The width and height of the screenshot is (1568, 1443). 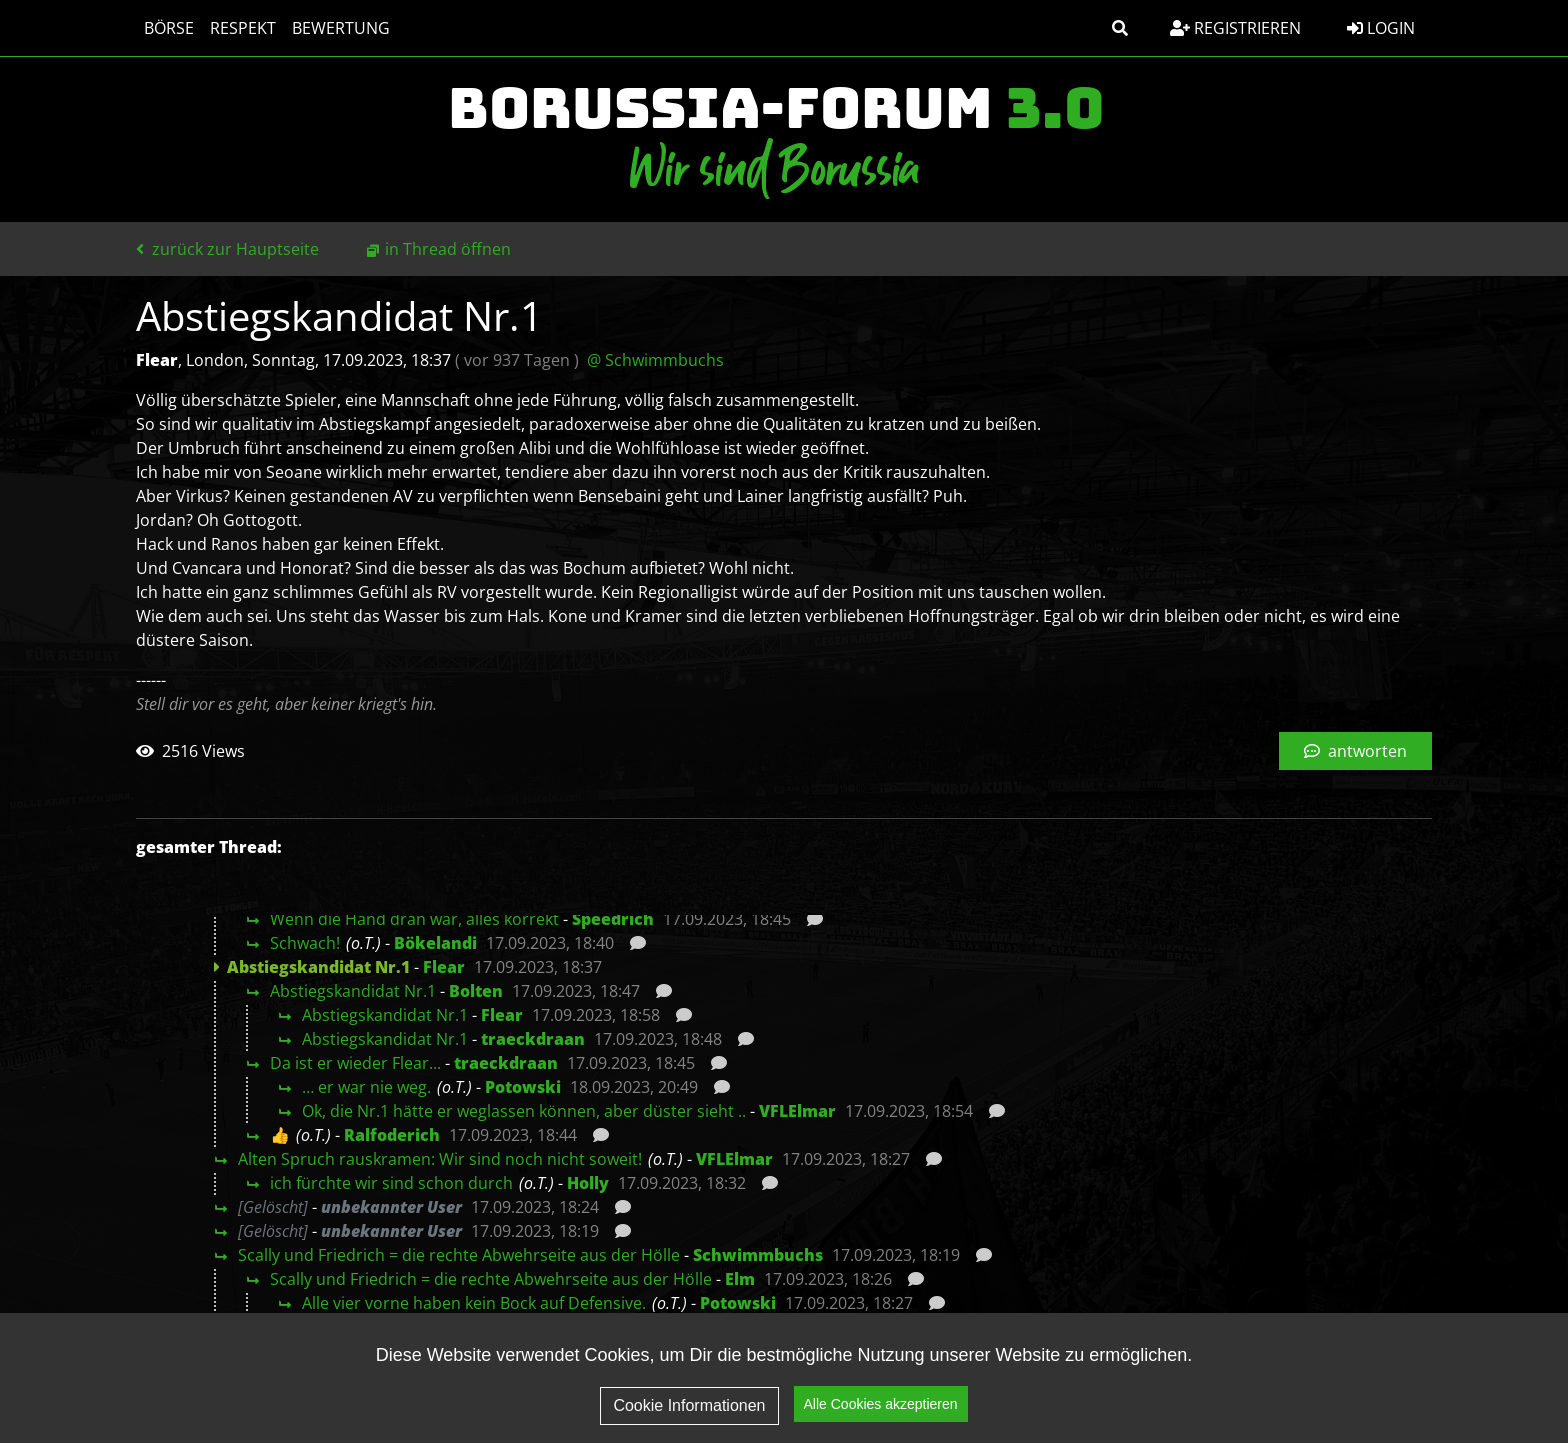 What do you see at coordinates (1355, 751) in the screenshot?
I see `antworten` at bounding box center [1355, 751].